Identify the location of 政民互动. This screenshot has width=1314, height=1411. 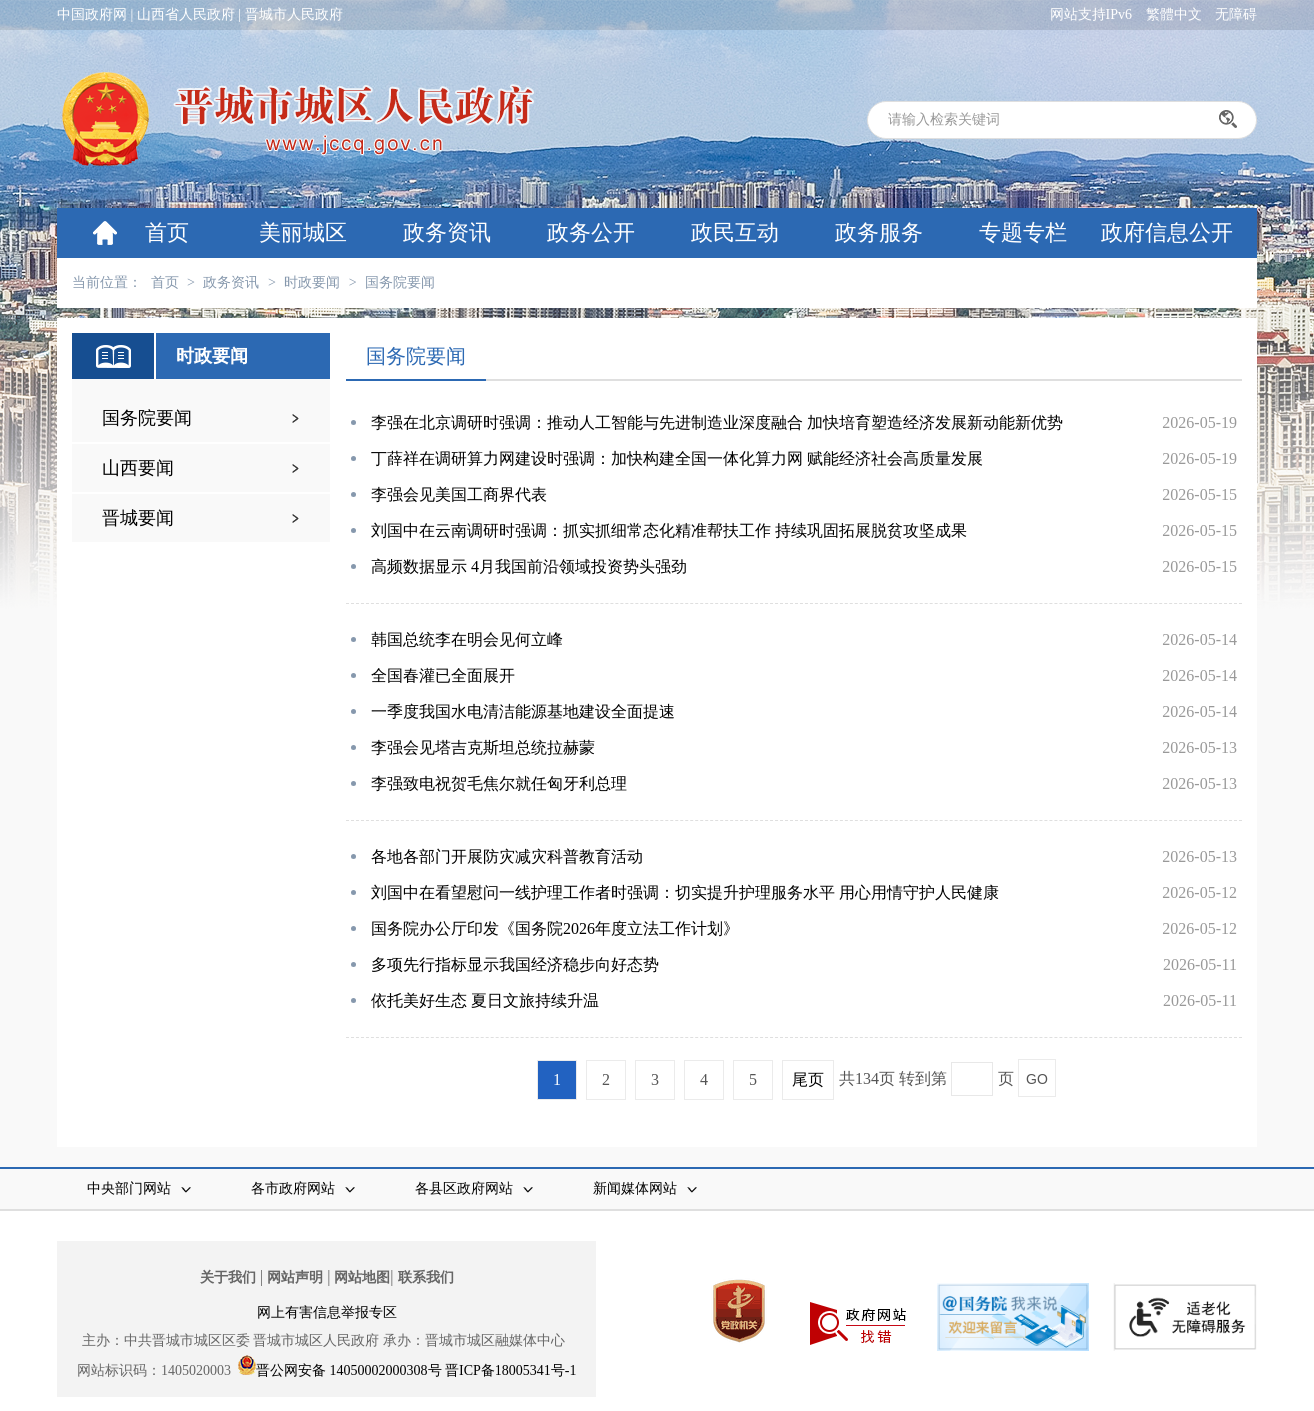
(735, 232).